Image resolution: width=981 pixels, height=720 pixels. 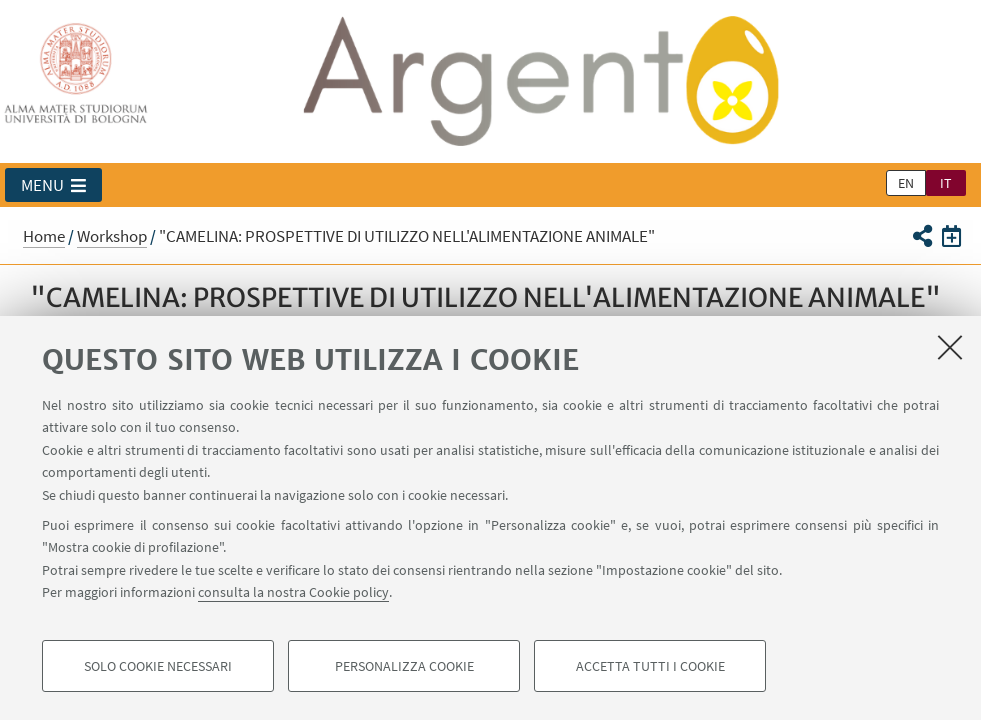 I want to click on Personalizza cookie, so click(x=404, y=666).